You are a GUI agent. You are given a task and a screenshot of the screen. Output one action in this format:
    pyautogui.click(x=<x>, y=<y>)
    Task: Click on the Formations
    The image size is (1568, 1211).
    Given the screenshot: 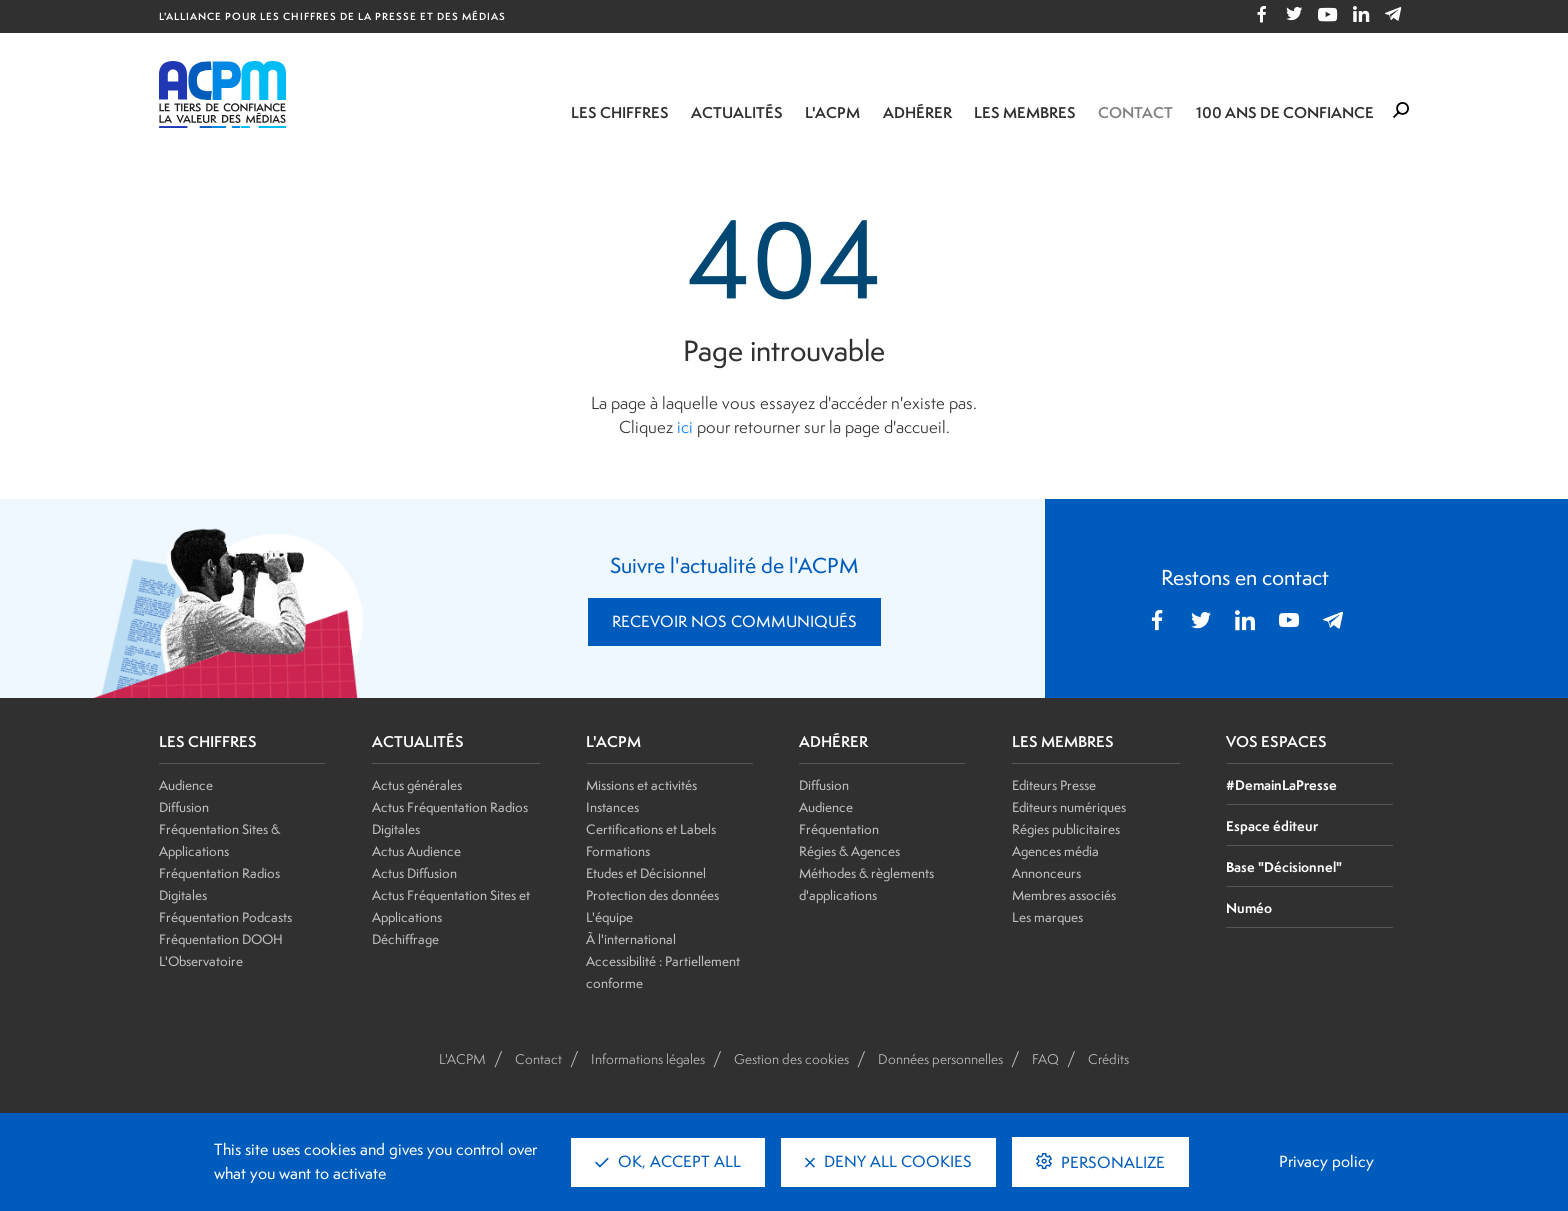 What is the action you would take?
    pyautogui.click(x=618, y=851)
    